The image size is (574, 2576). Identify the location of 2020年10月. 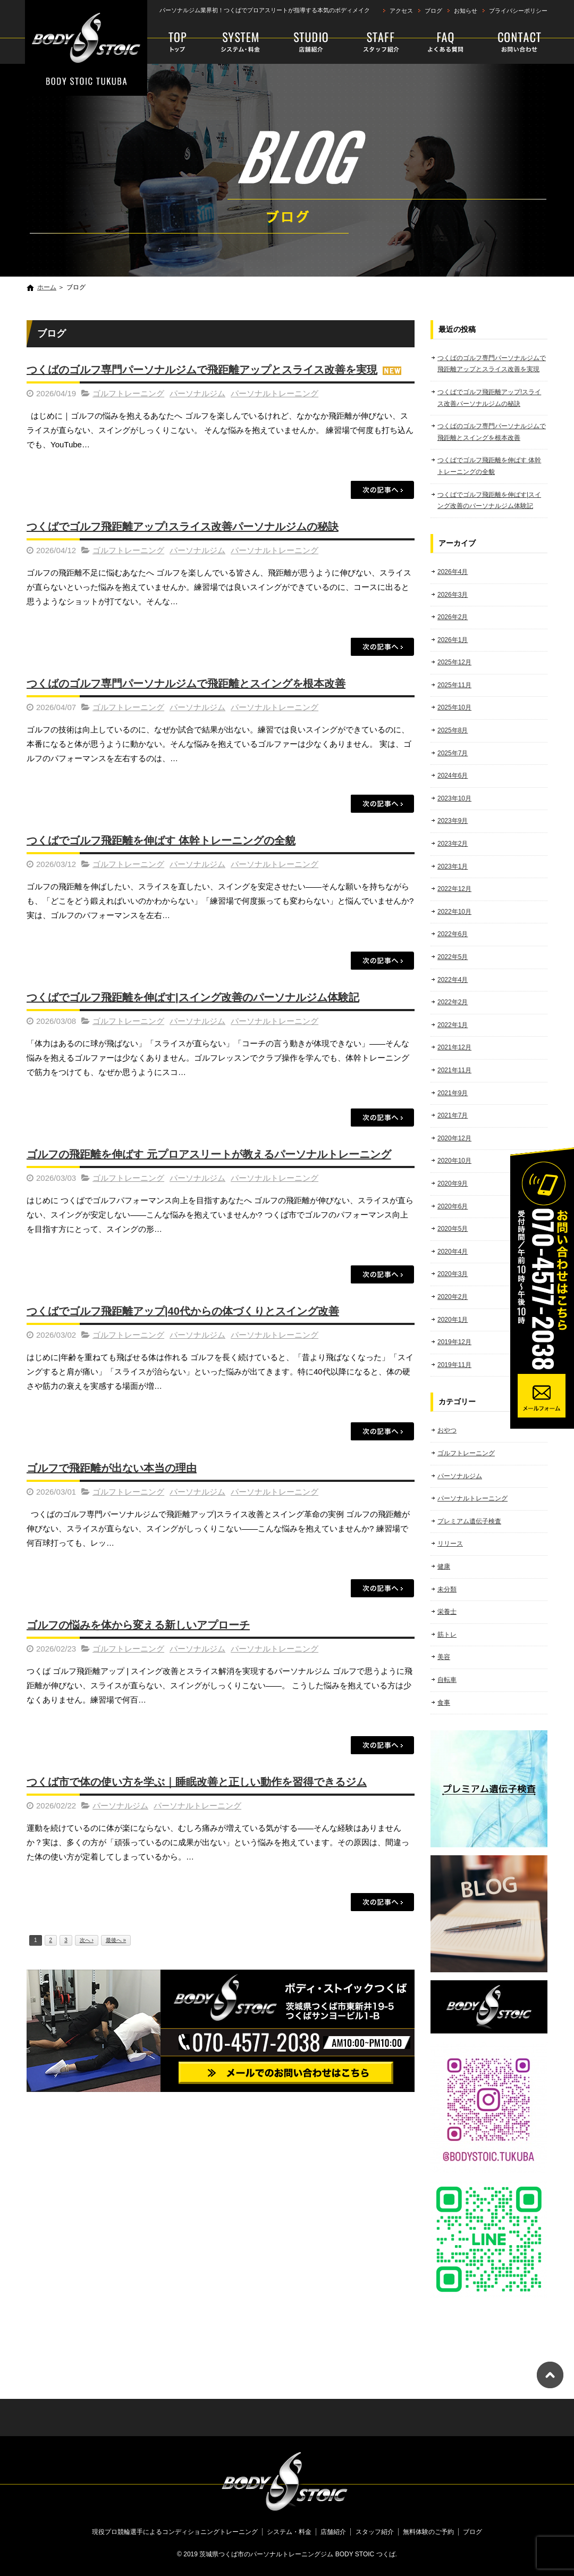
(454, 1160).